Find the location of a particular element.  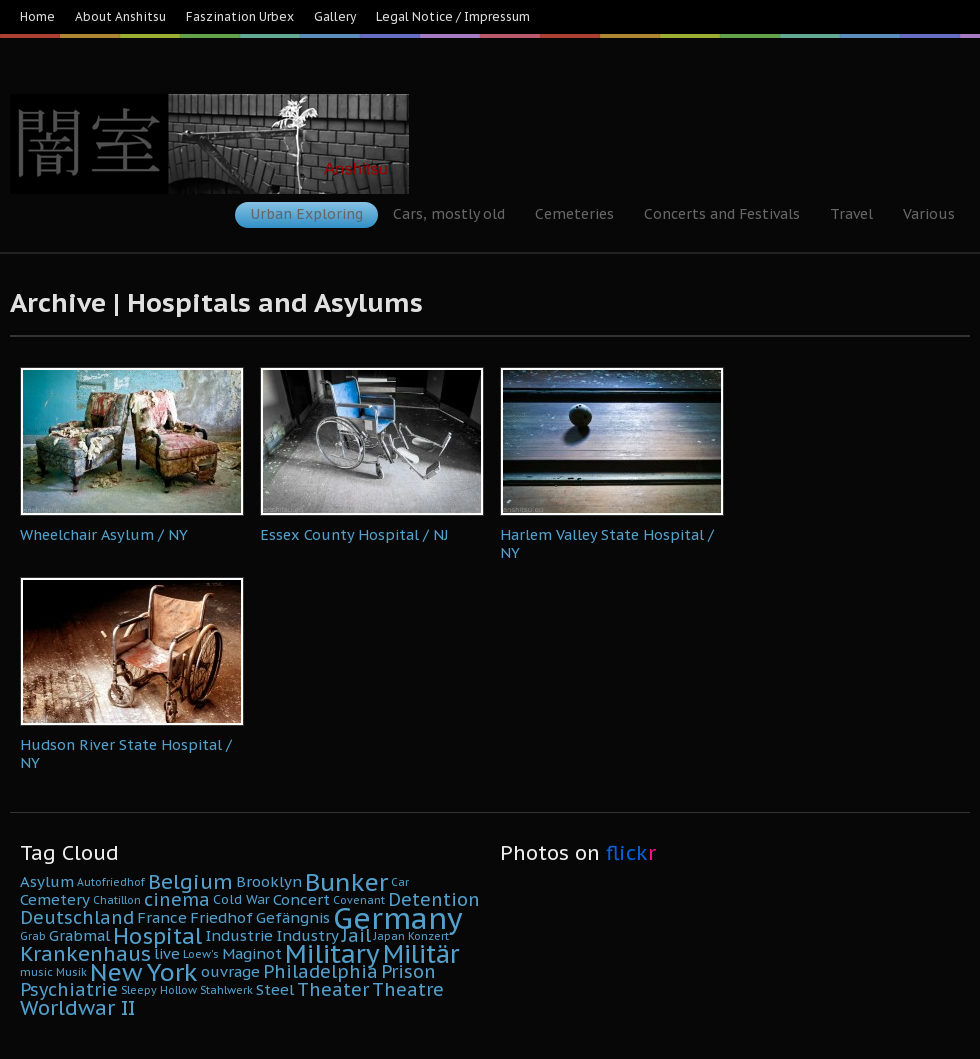

Militär [Militär (15 Einträge)] is located at coordinates (421, 954).